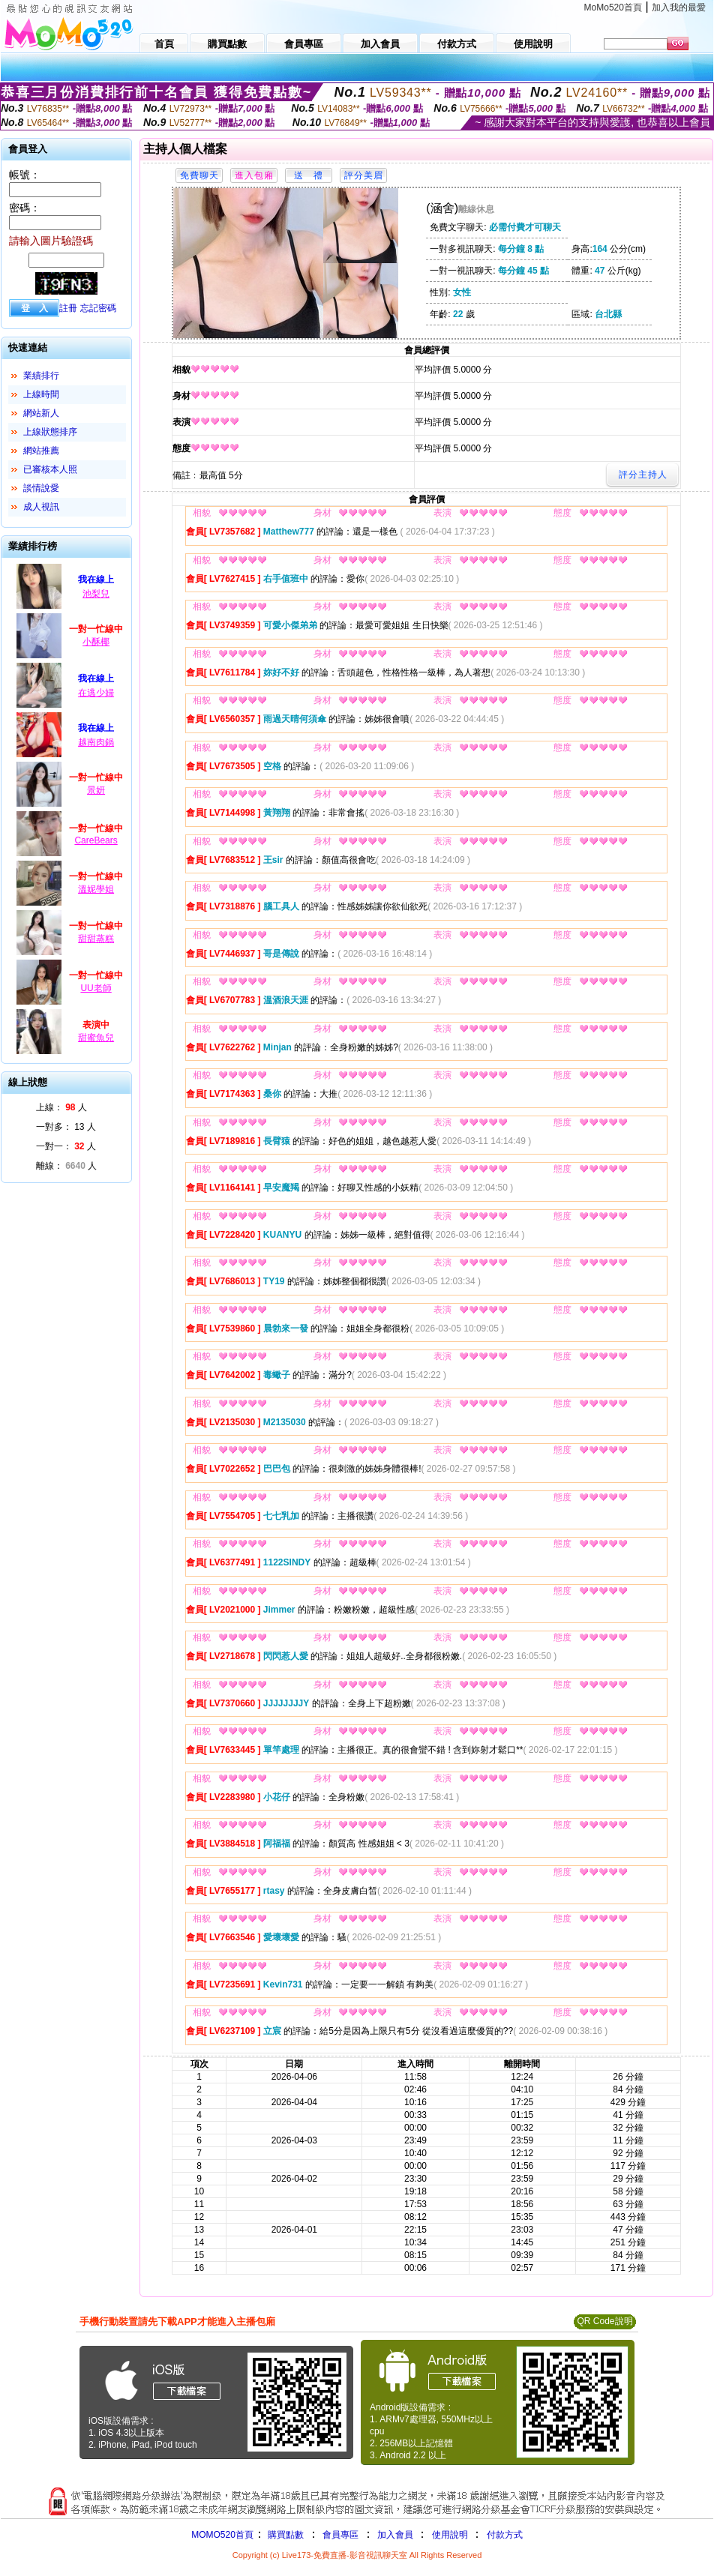 This screenshot has width=714, height=2576. What do you see at coordinates (41, 413) in the screenshot?
I see `網站新人` at bounding box center [41, 413].